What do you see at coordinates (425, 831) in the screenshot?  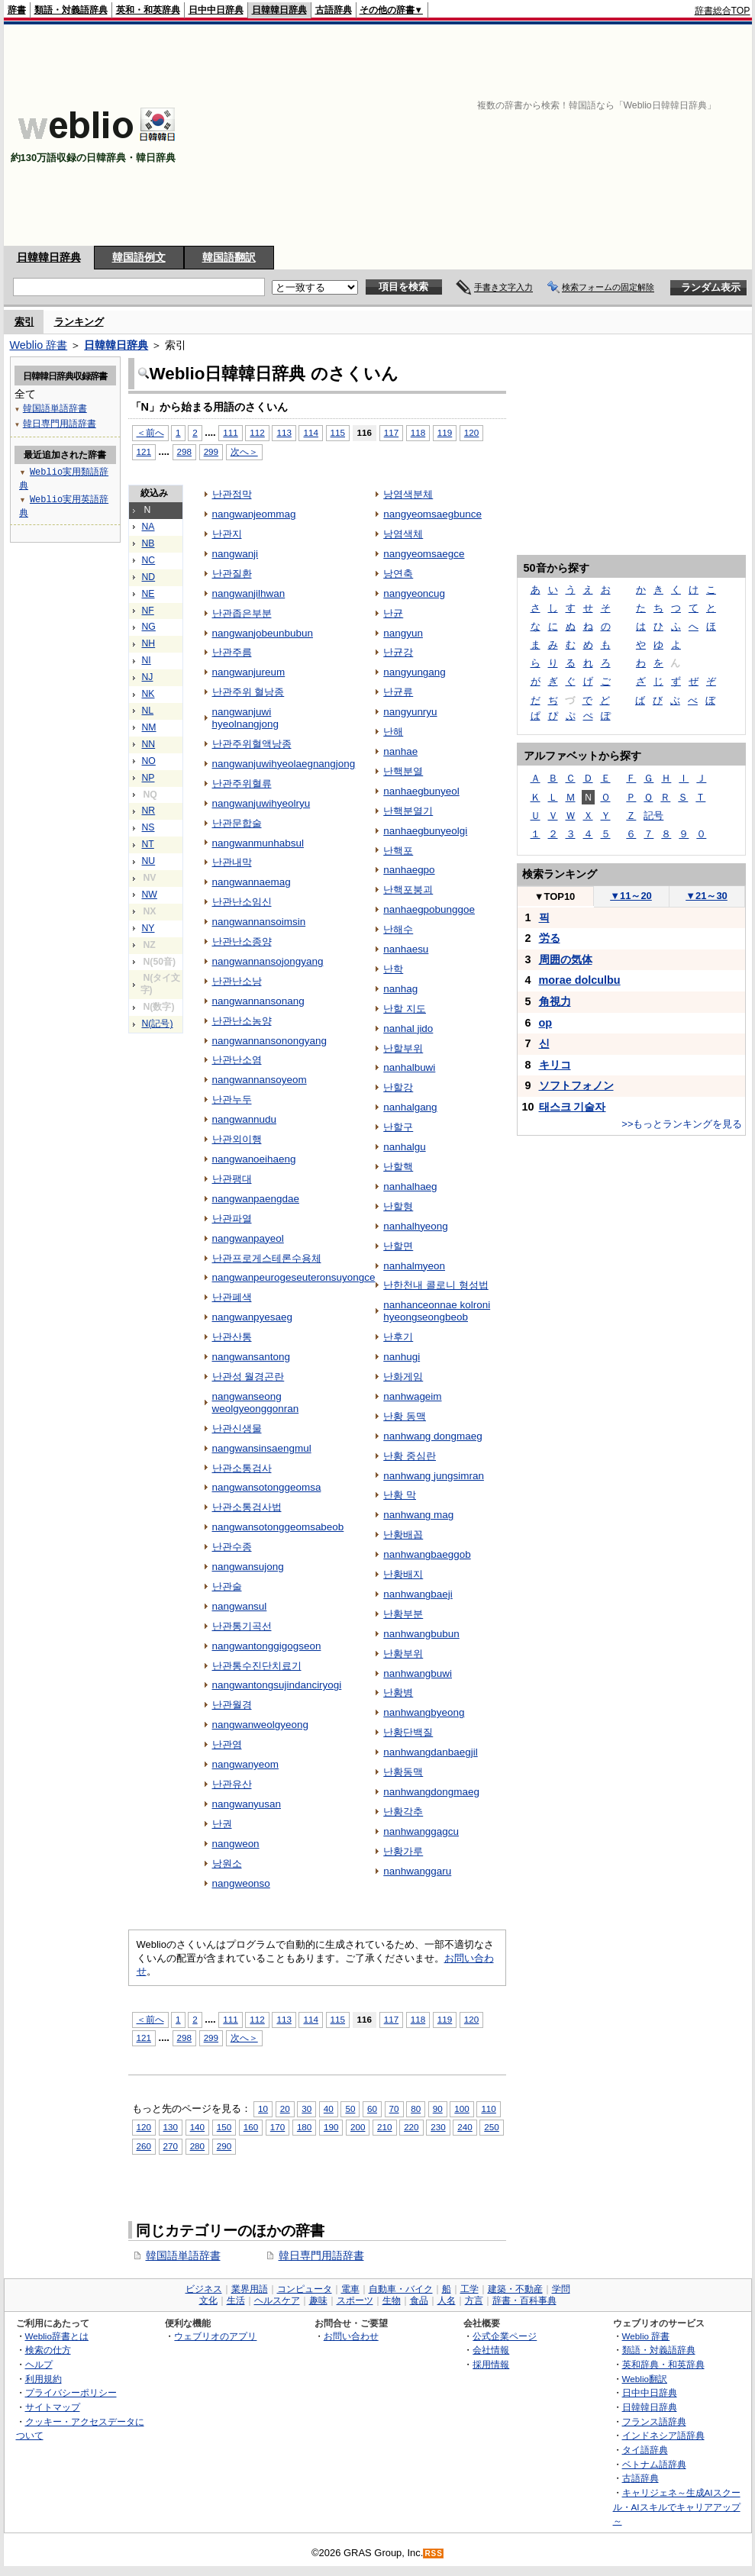 I see `nanhaegbunyeolgi` at bounding box center [425, 831].